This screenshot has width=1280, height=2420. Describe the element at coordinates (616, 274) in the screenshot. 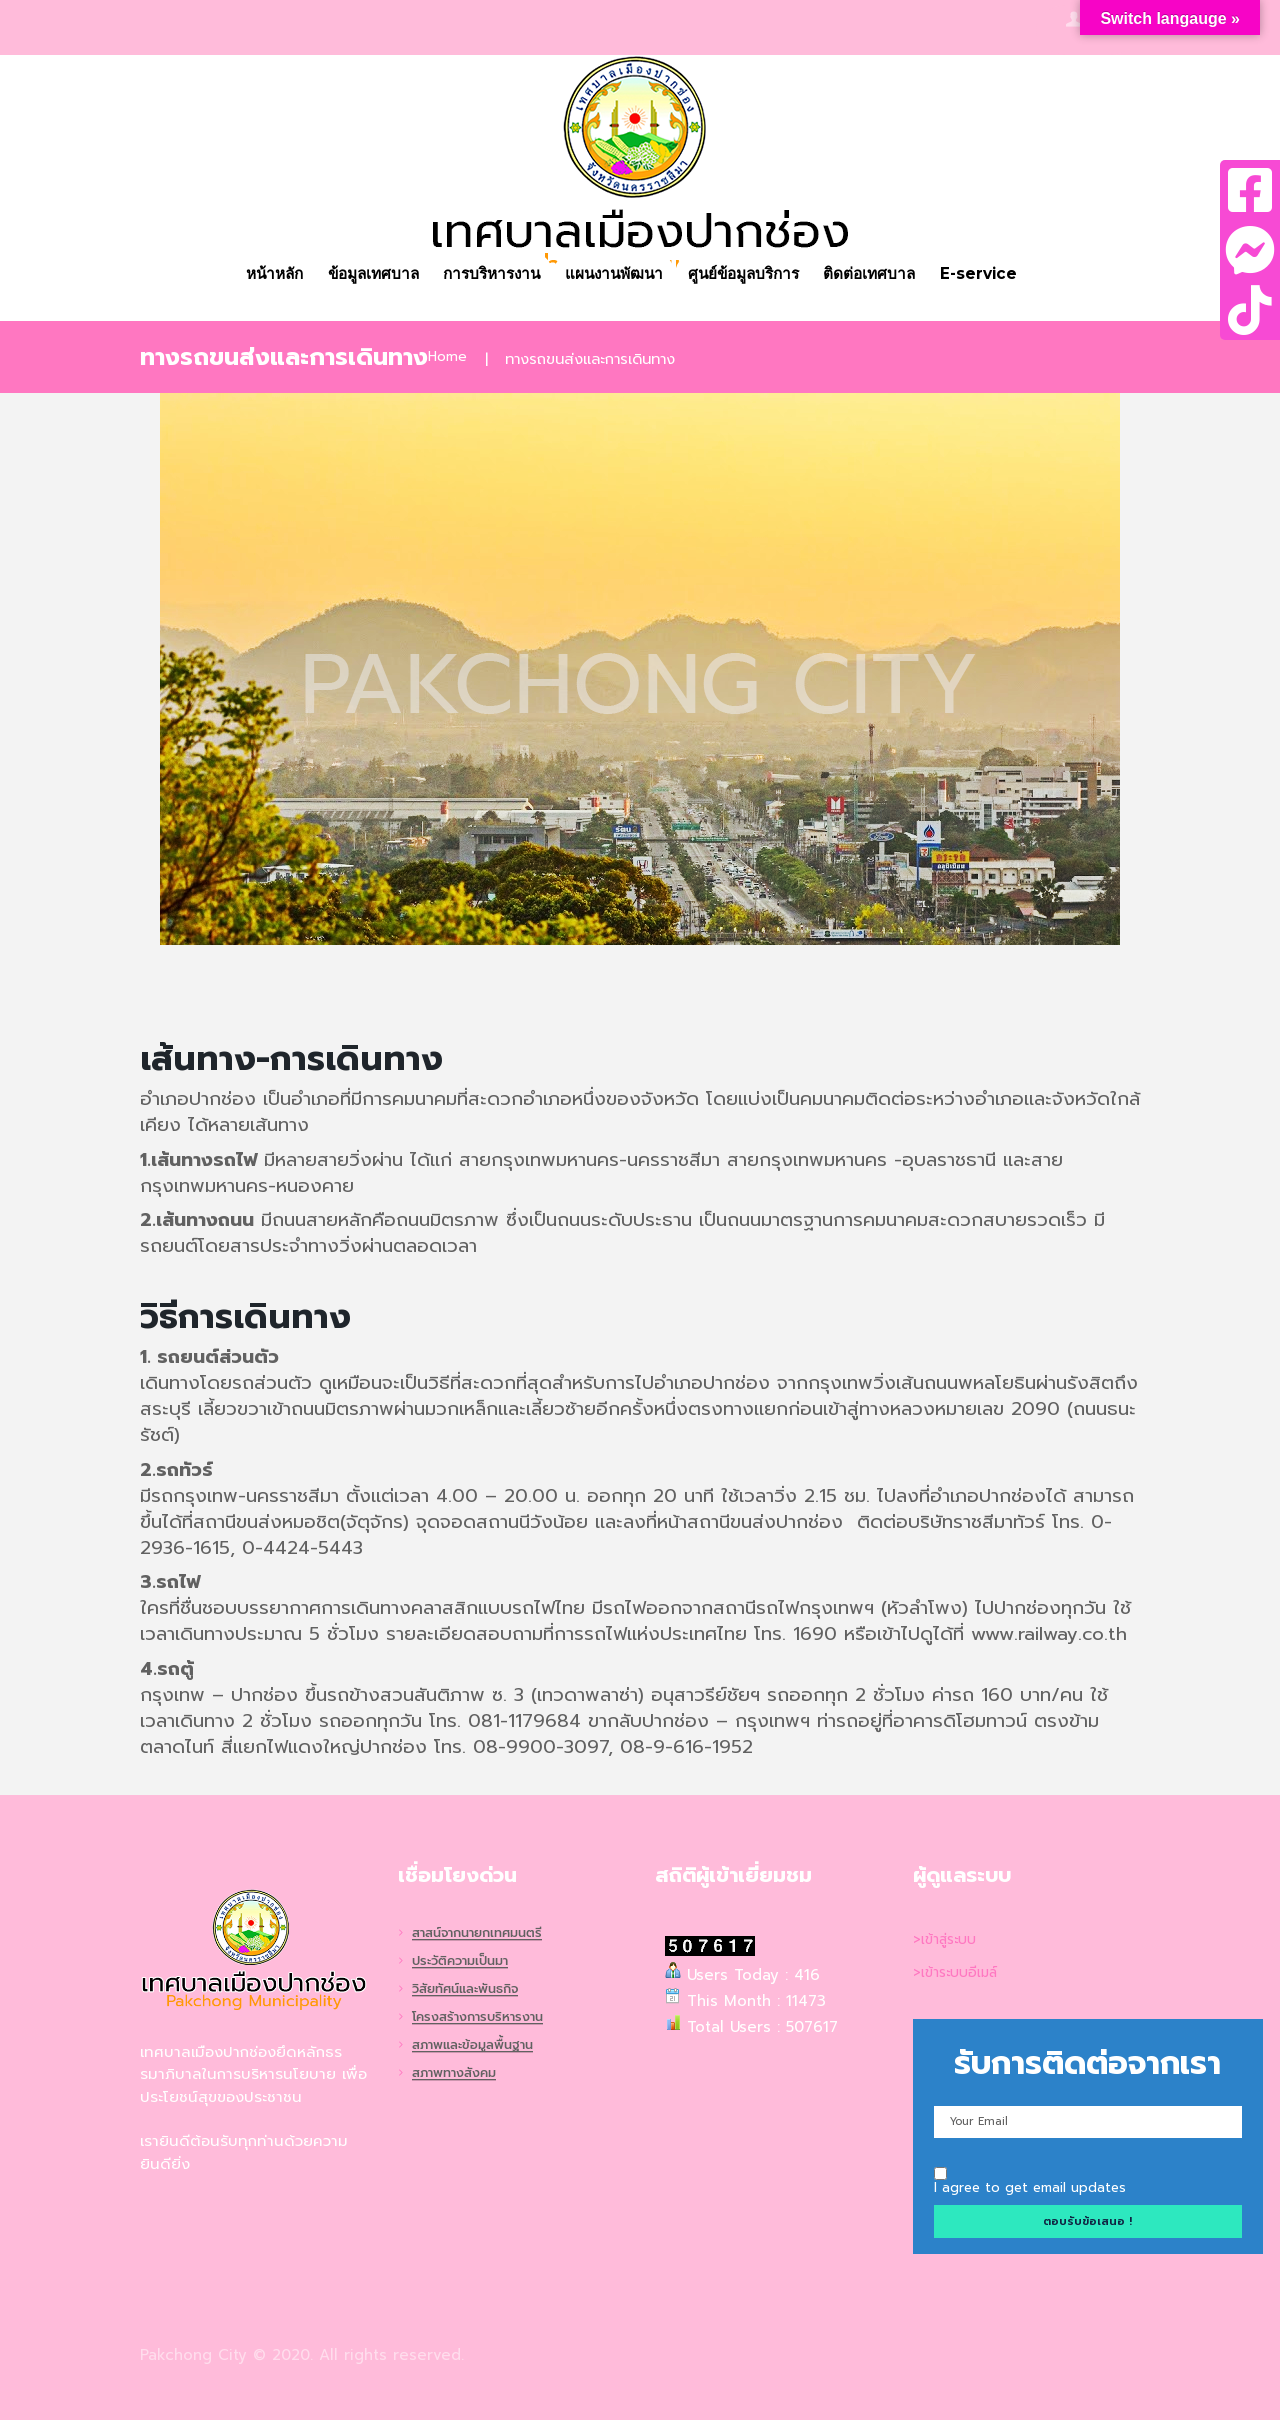

I see `แผนงานพัฒนา` at that location.